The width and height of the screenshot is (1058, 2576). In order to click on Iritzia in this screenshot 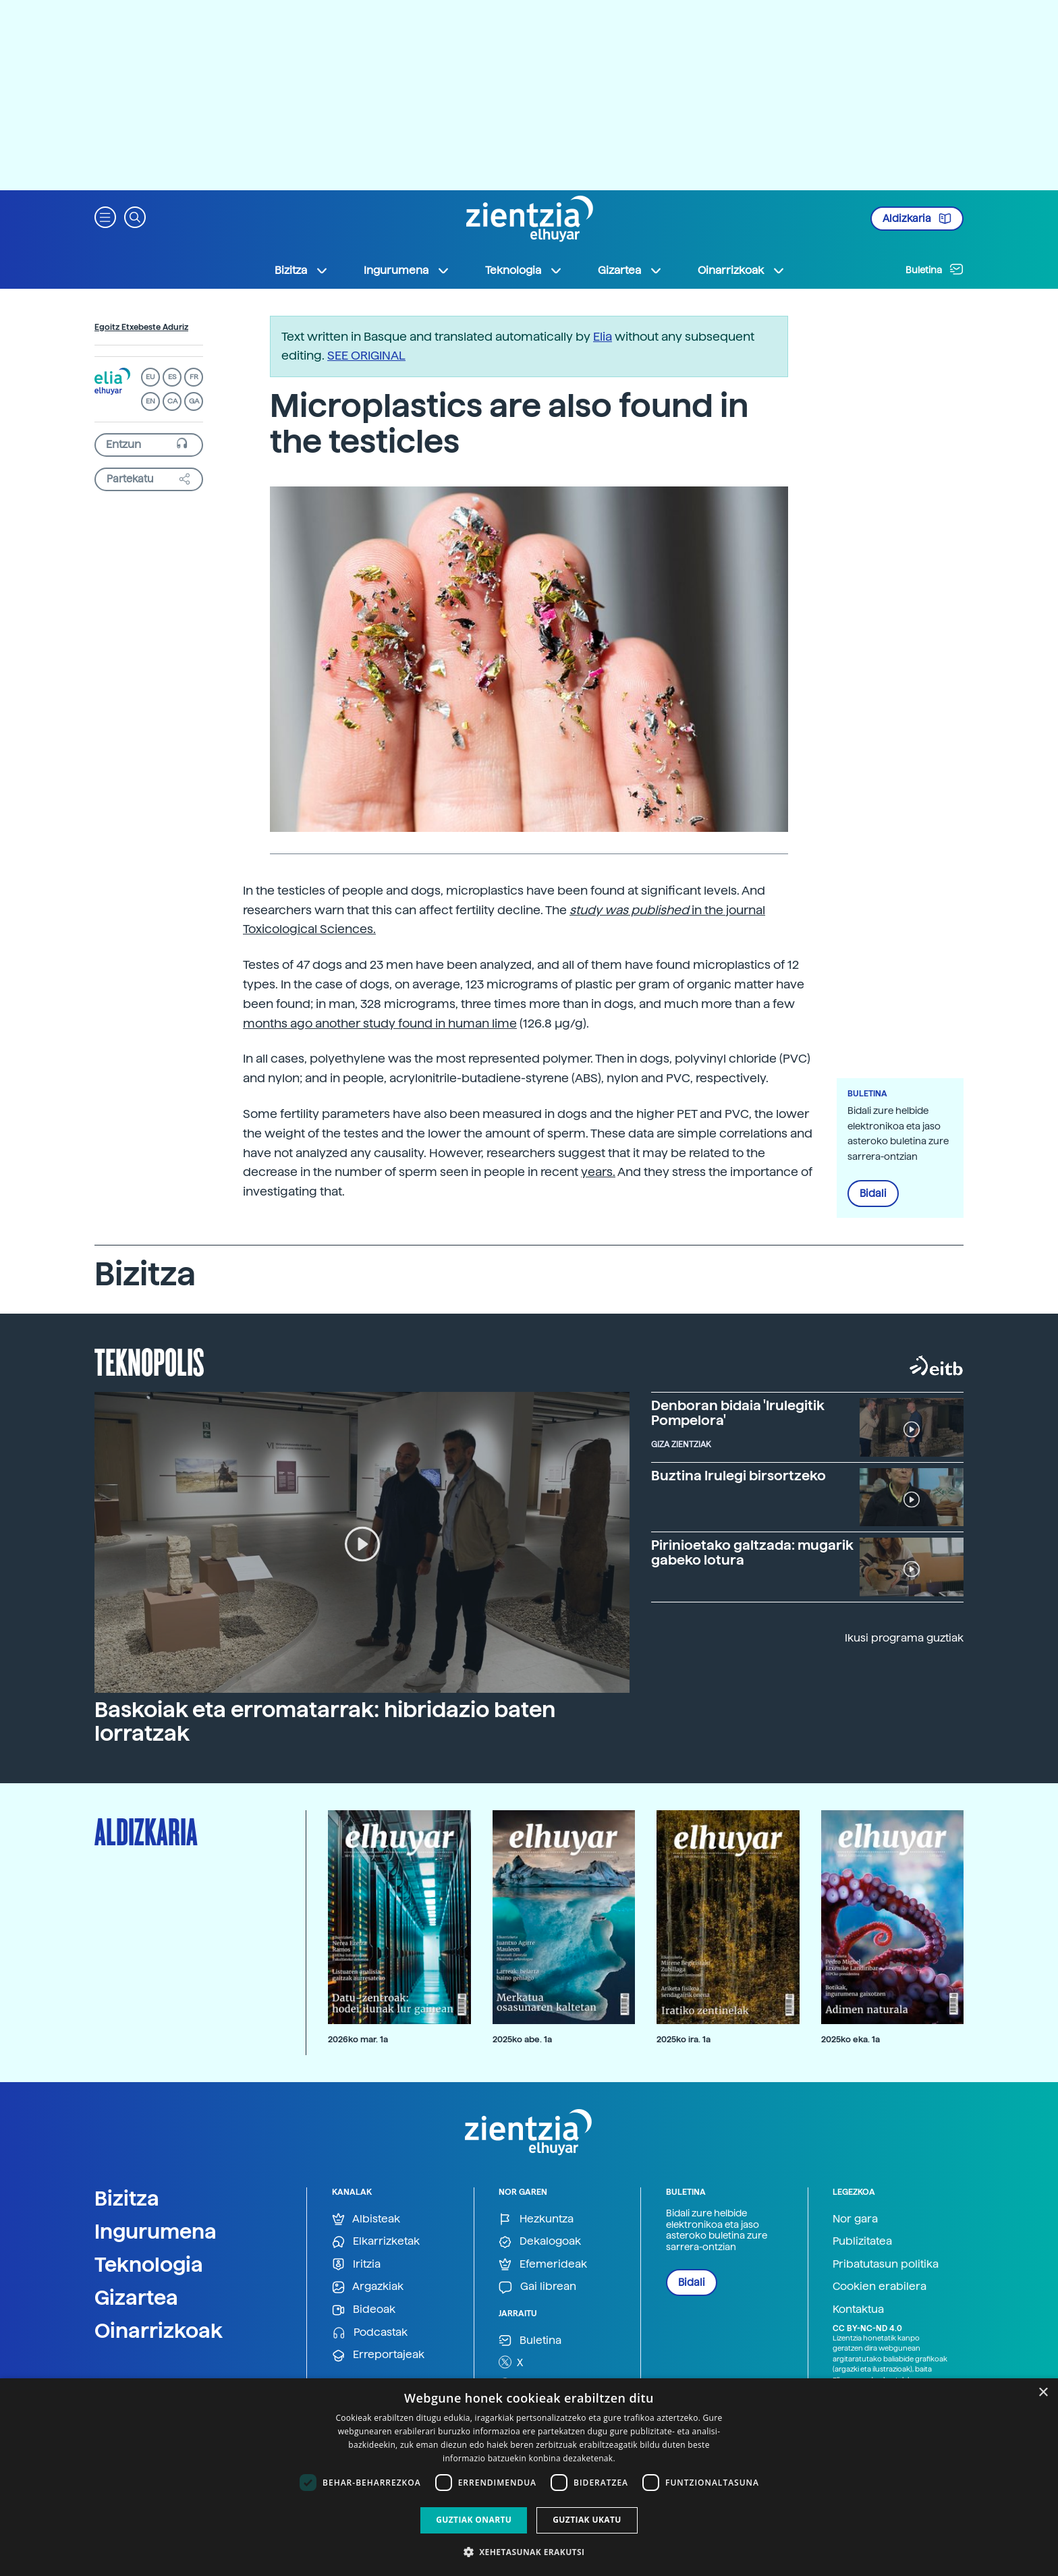, I will do `click(356, 2265)`.